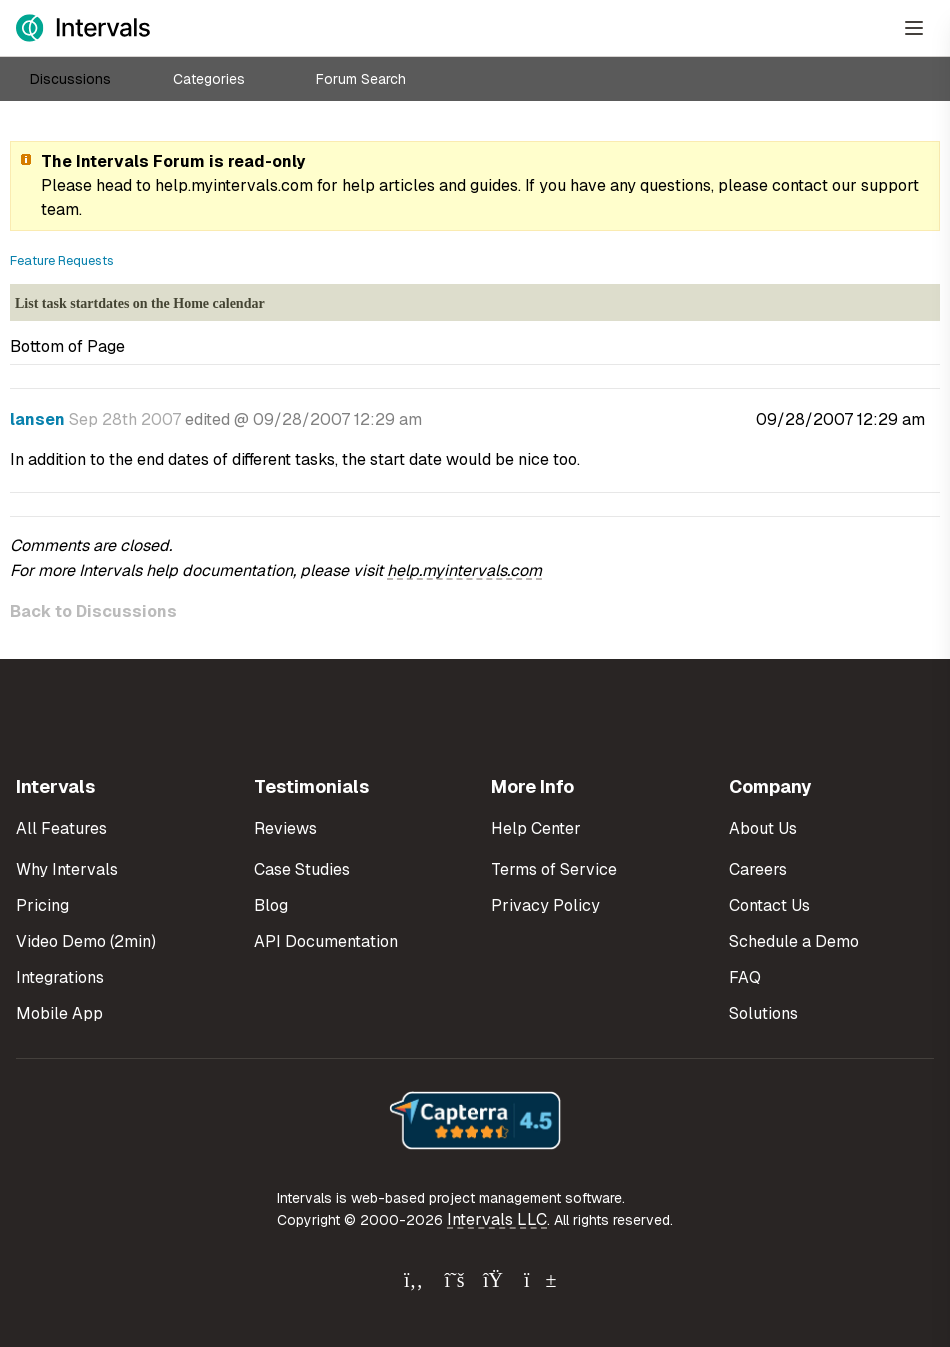 This screenshot has width=950, height=1347. What do you see at coordinates (86, 941) in the screenshot?
I see `Video Demo (2min)` at bounding box center [86, 941].